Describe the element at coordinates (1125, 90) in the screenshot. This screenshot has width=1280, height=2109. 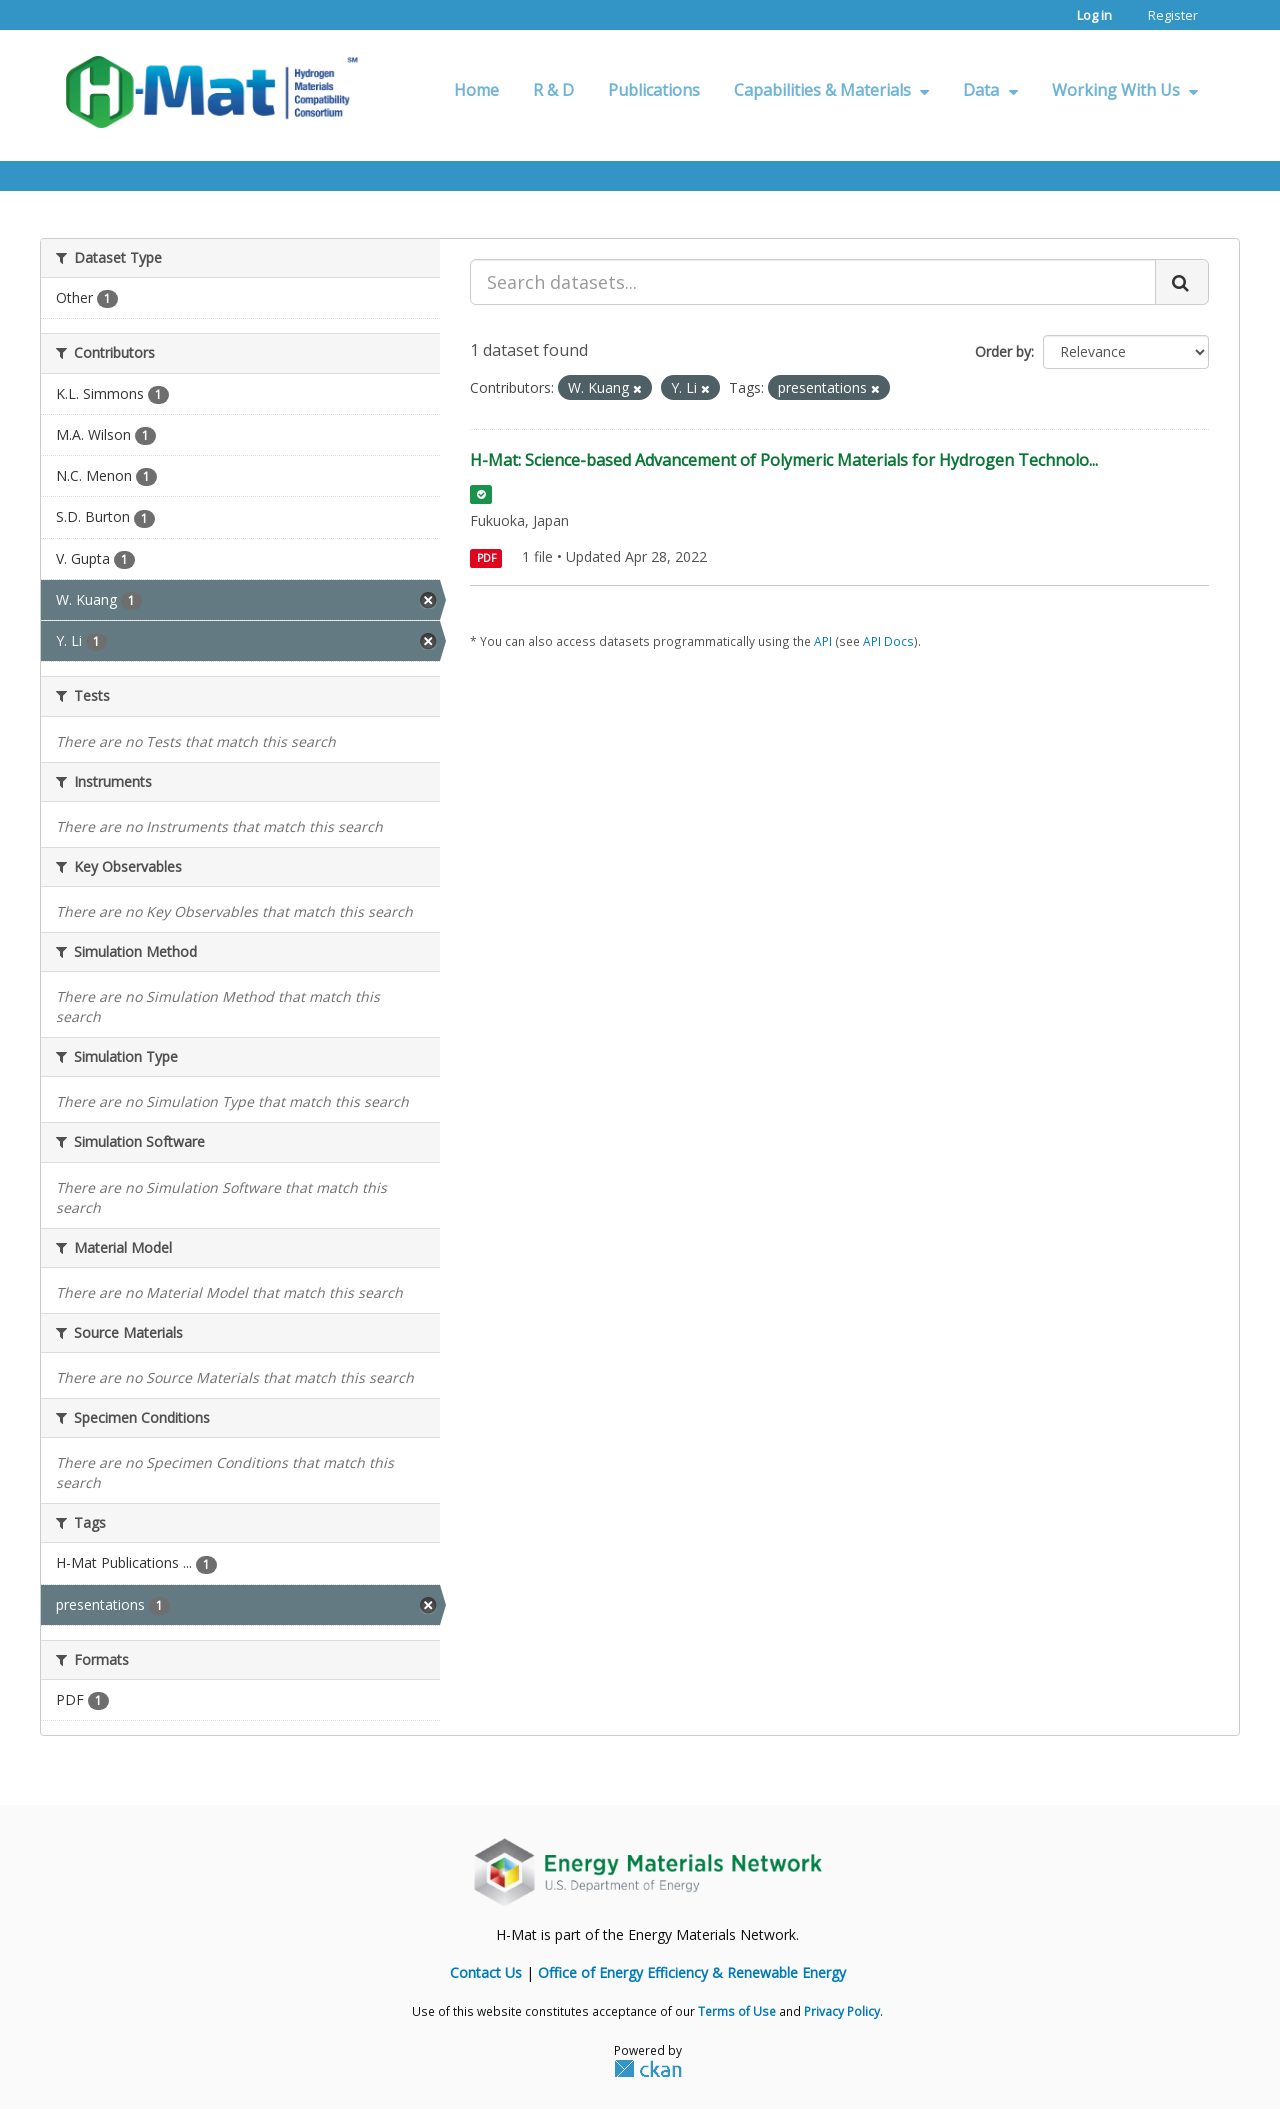
I see `Working With Us` at that location.